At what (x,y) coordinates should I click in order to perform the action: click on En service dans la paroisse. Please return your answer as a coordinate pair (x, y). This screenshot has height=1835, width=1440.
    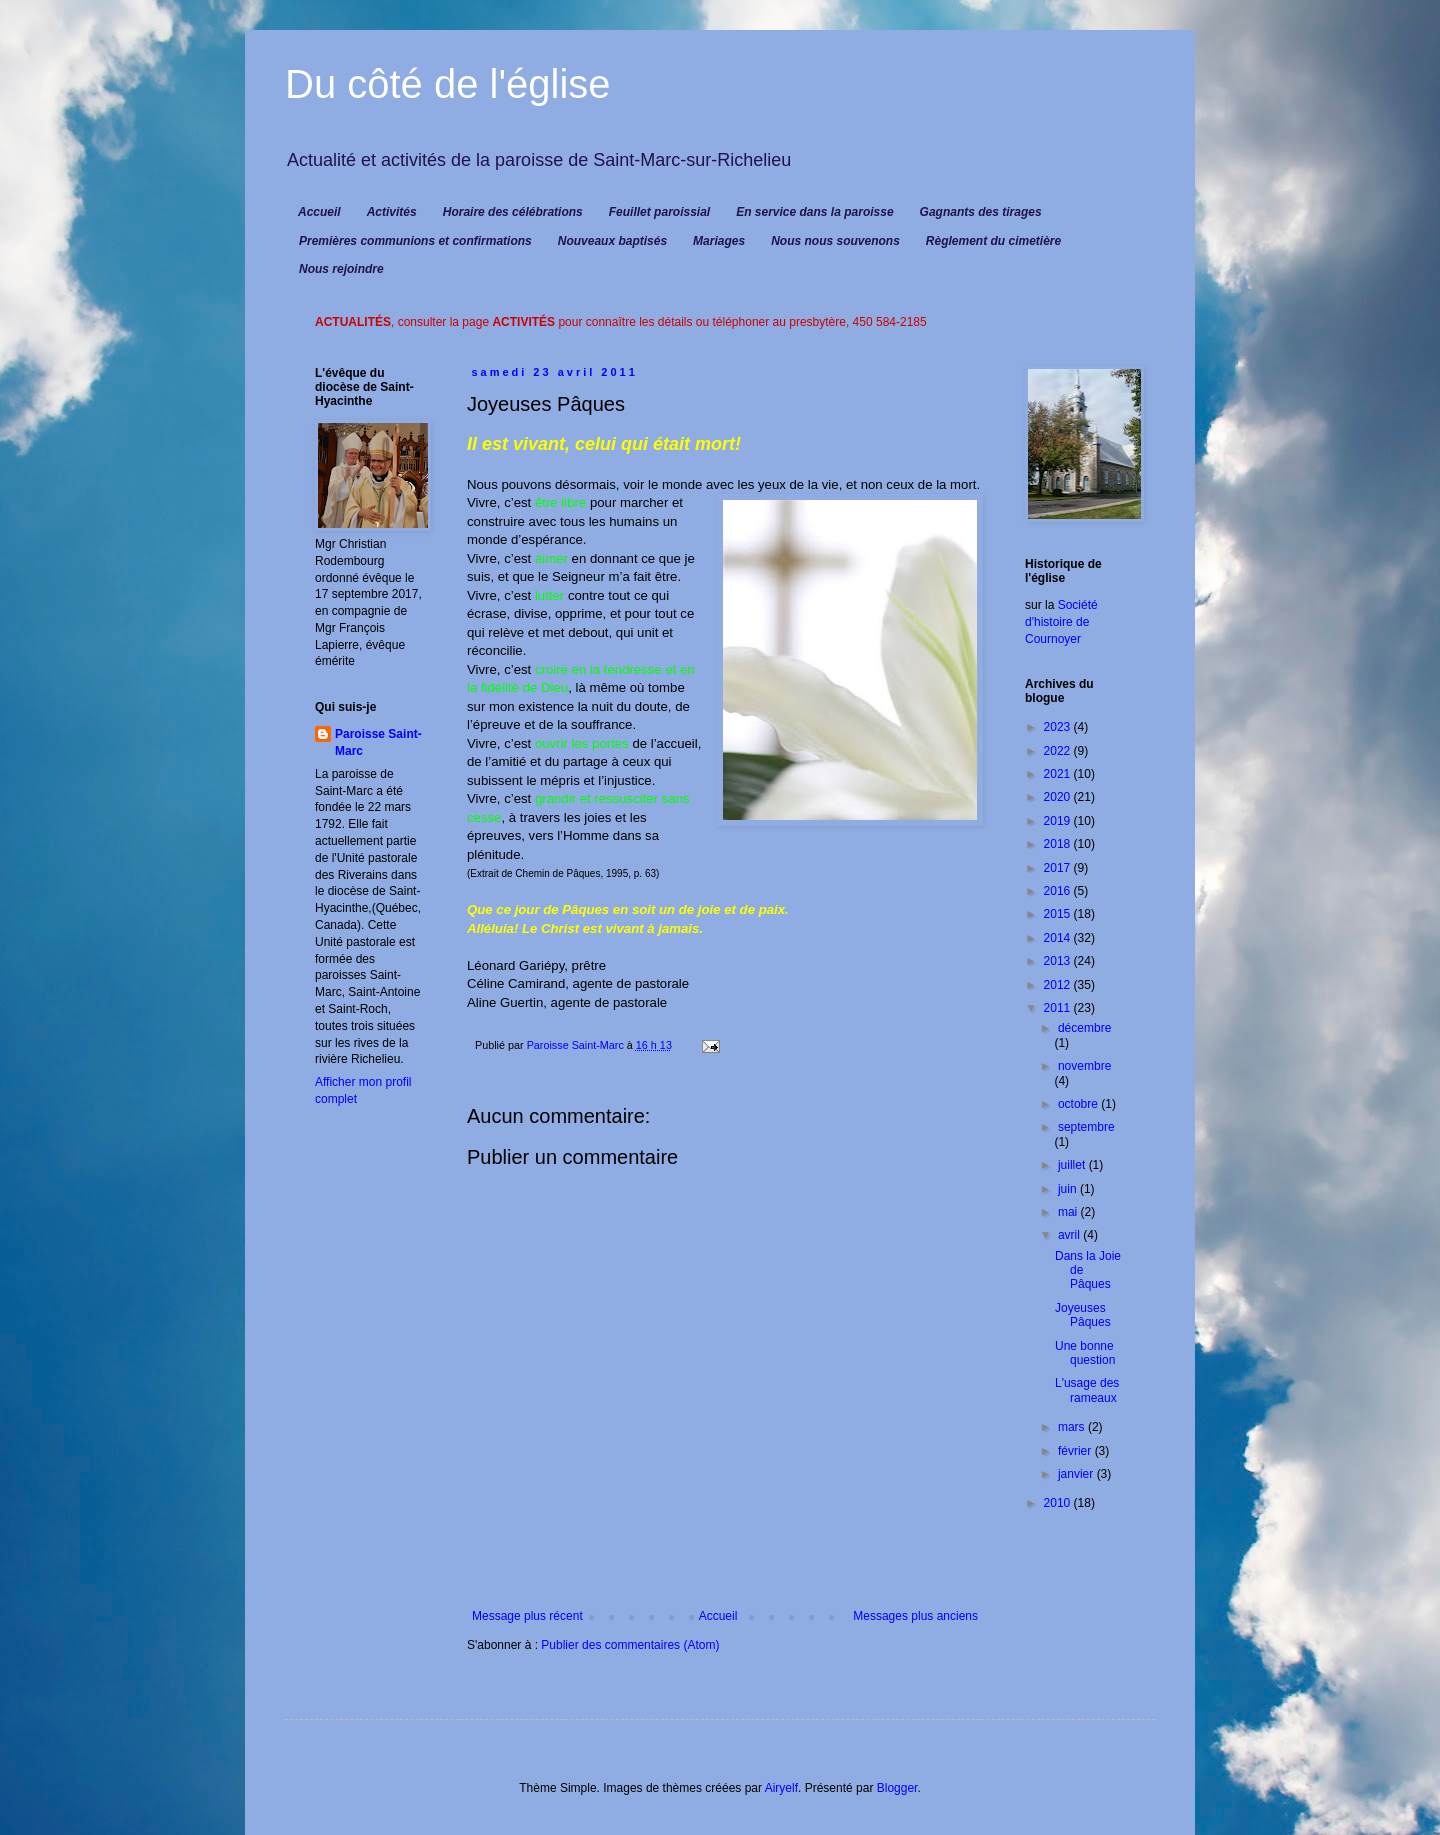
    Looking at the image, I should click on (814, 212).